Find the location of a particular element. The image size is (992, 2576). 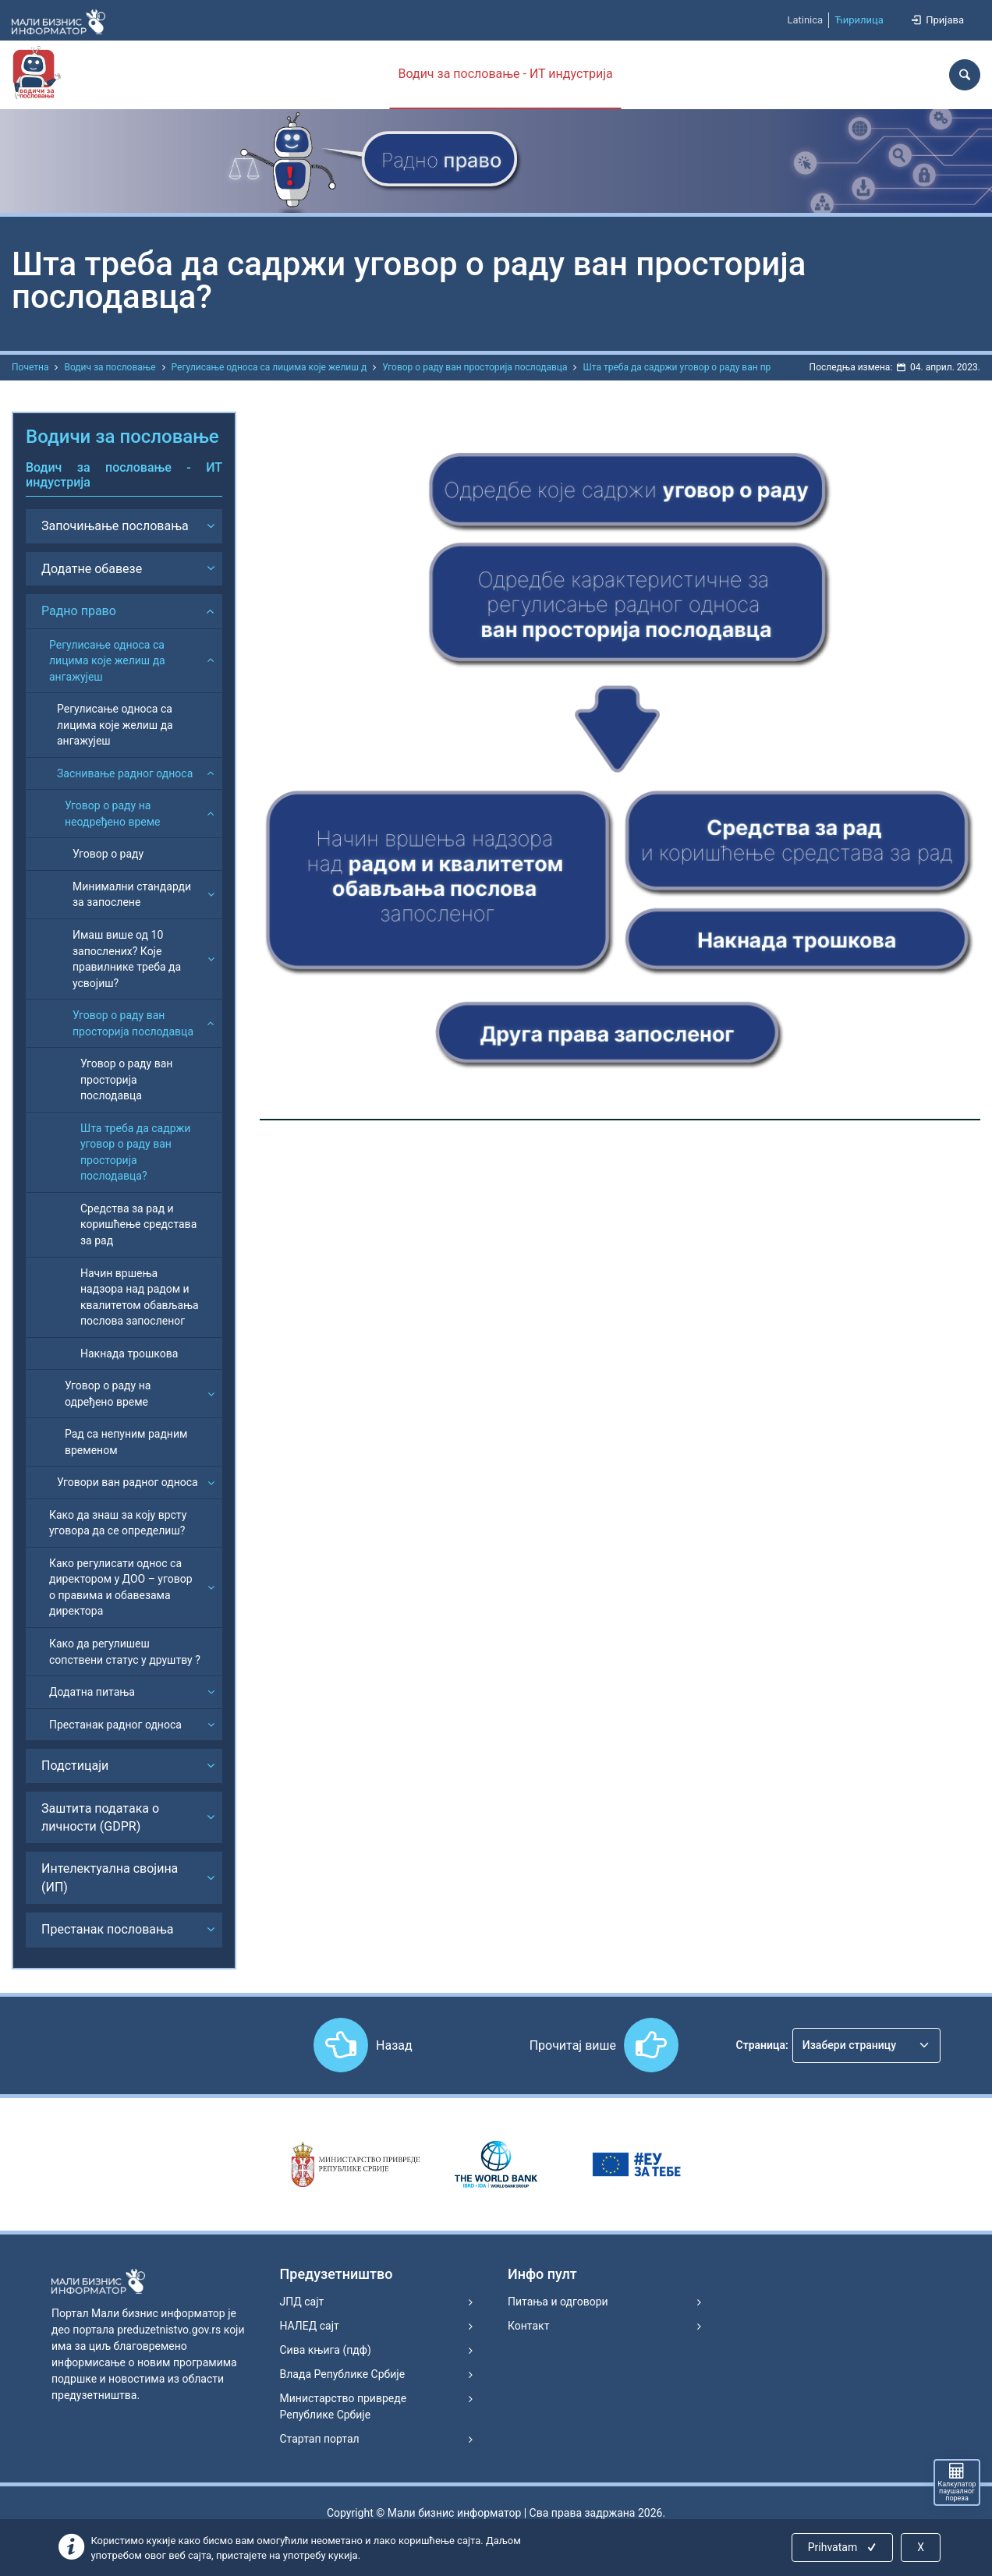

Подстицаји is located at coordinates (74, 1765).